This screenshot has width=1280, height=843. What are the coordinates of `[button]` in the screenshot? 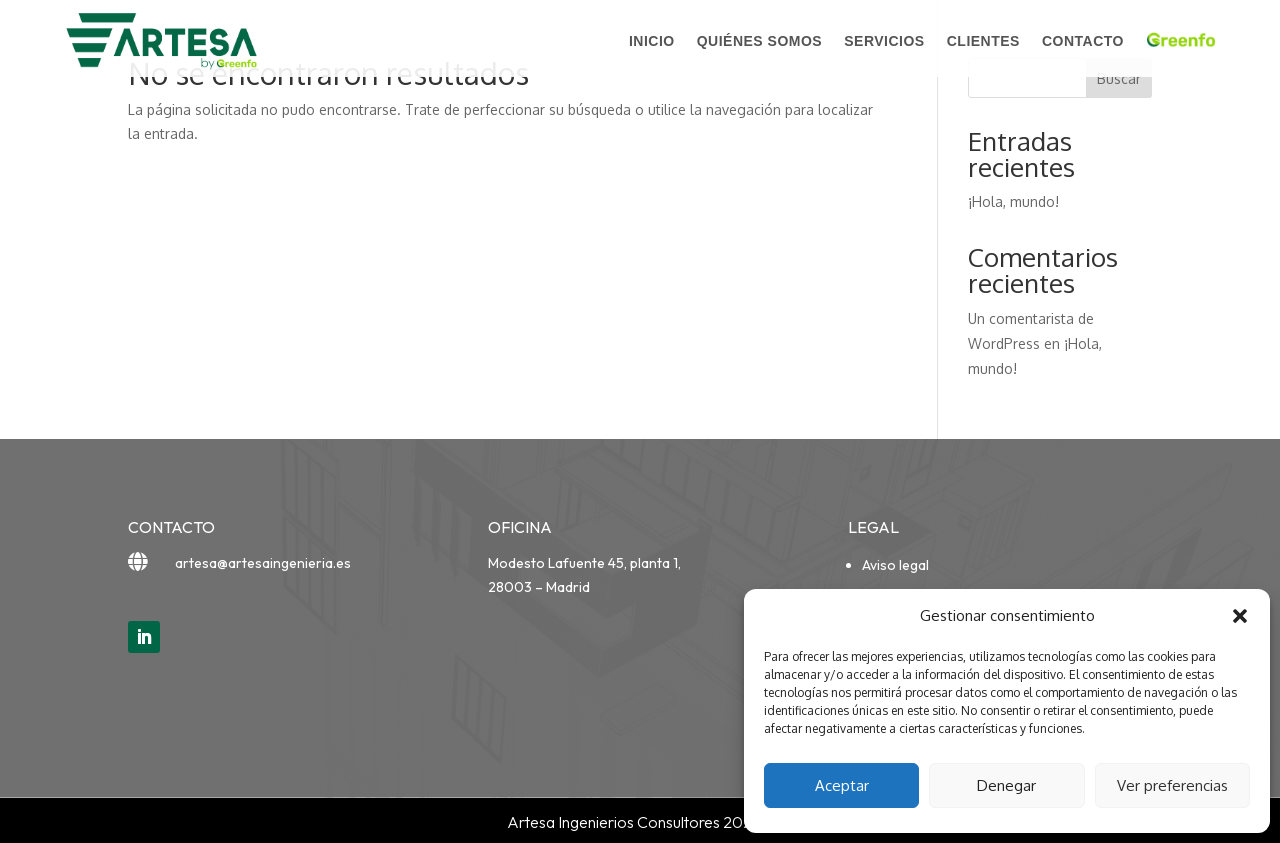 It's located at (1240, 616).